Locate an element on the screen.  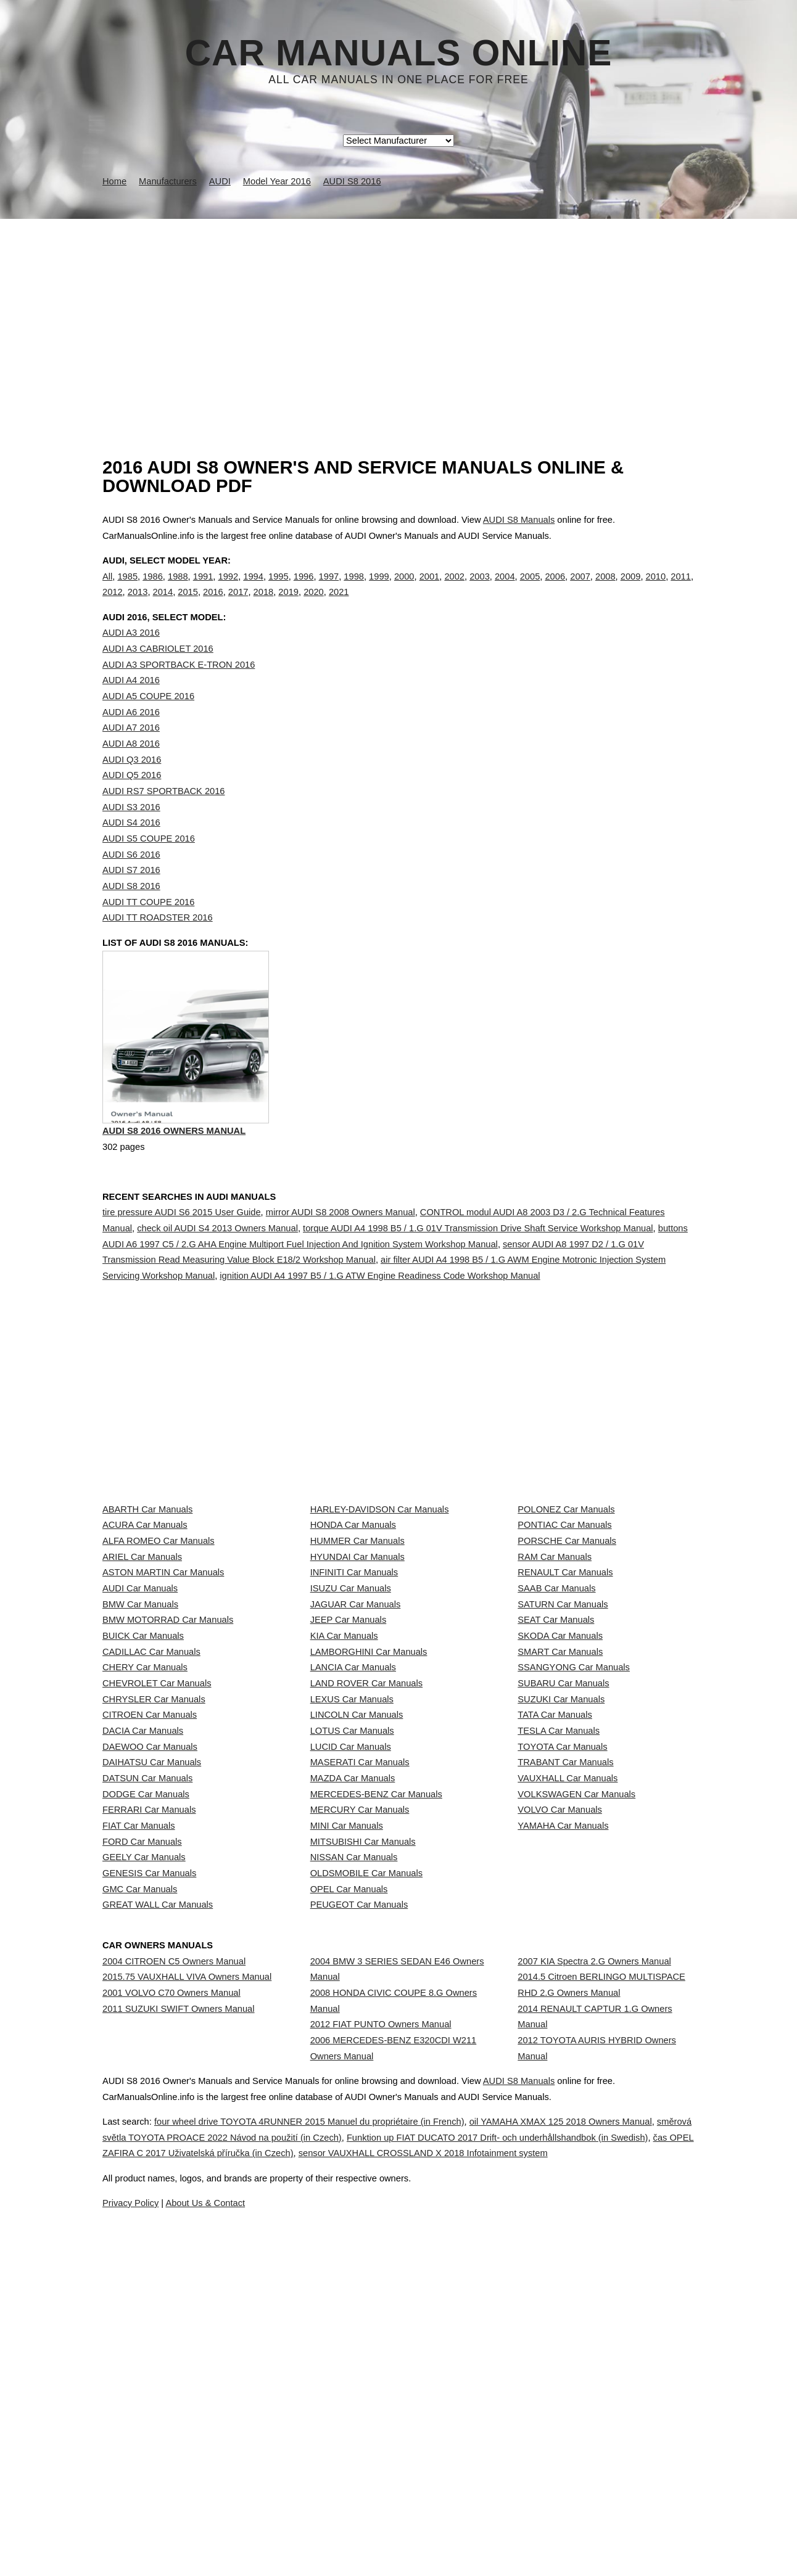
SEAT Car Manuals is located at coordinates (556, 1753).